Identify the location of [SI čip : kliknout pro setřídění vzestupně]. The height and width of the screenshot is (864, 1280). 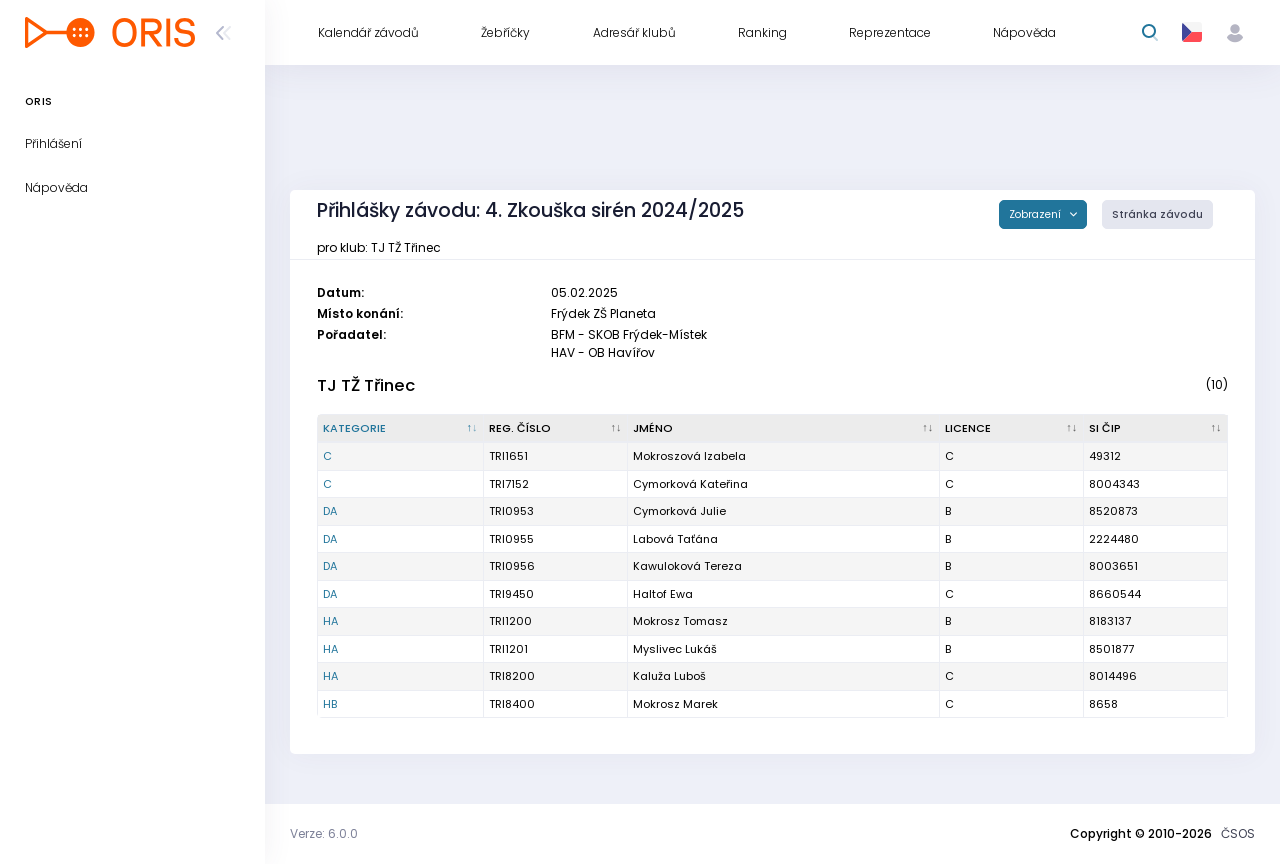
(1156, 429).